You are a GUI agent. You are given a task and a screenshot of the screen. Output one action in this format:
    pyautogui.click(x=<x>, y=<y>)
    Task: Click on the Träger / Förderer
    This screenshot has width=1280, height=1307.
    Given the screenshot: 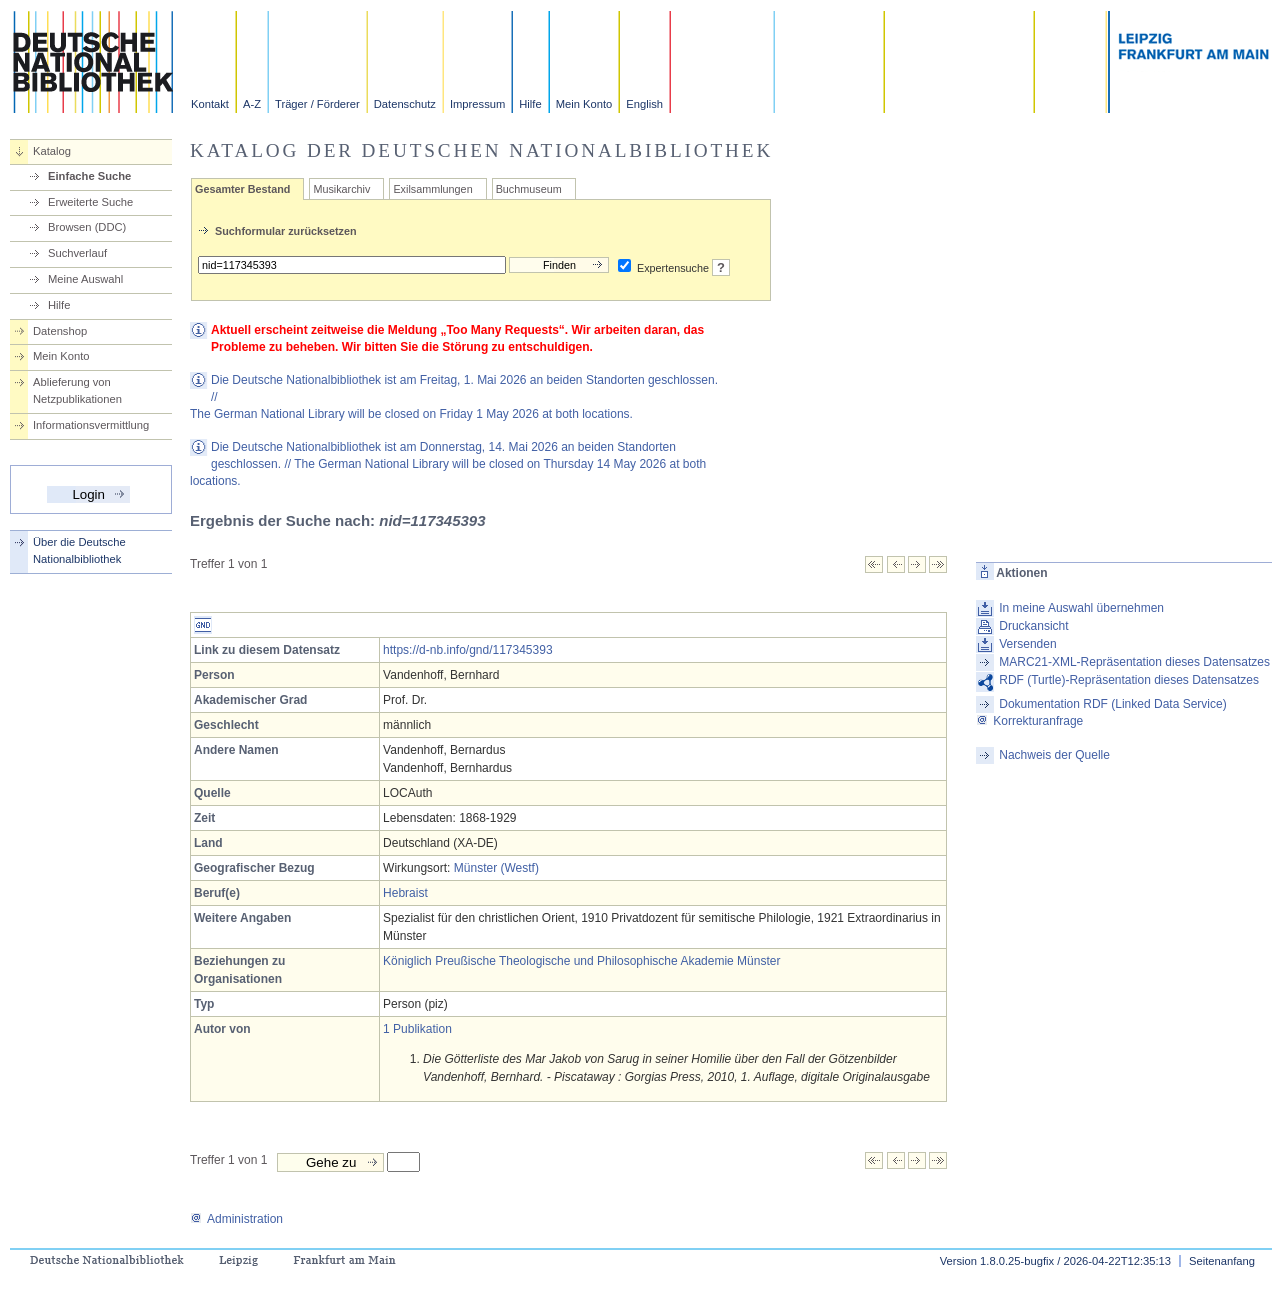 What is the action you would take?
    pyautogui.click(x=317, y=104)
    